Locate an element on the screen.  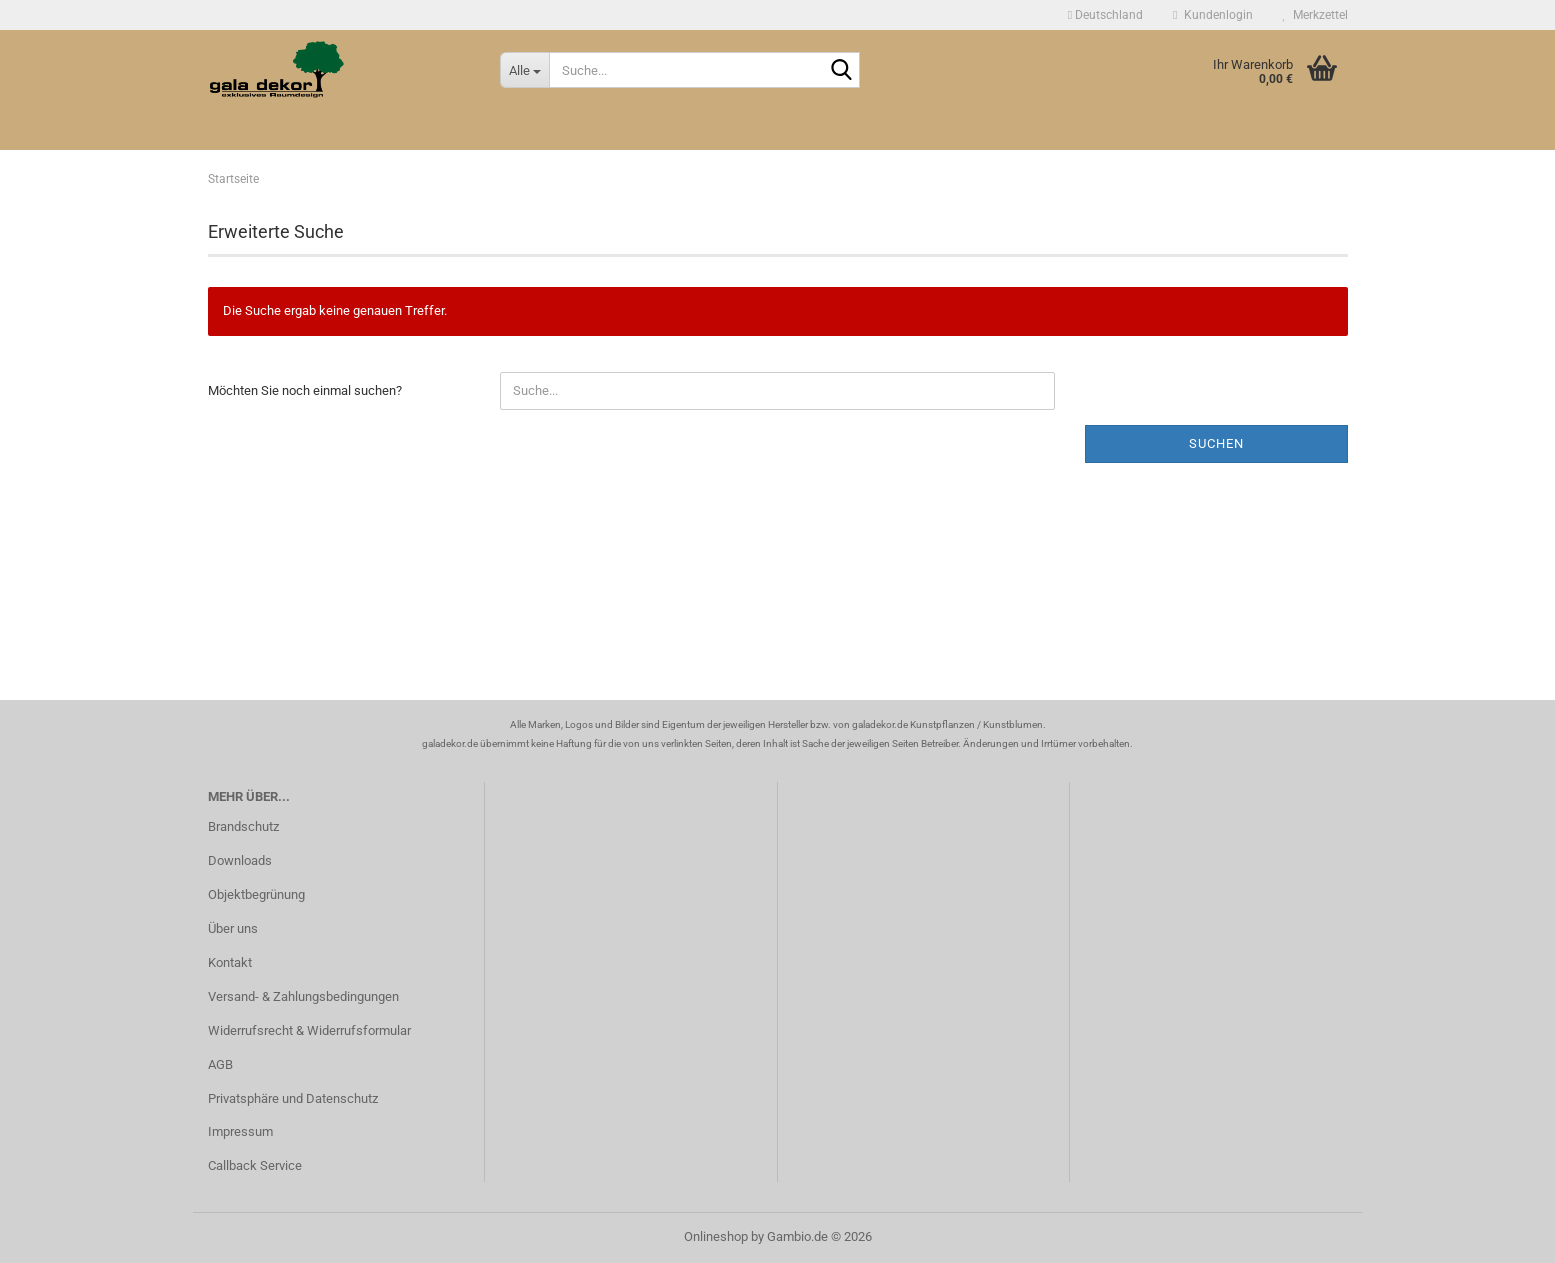
Kontakt is located at coordinates (230, 962).